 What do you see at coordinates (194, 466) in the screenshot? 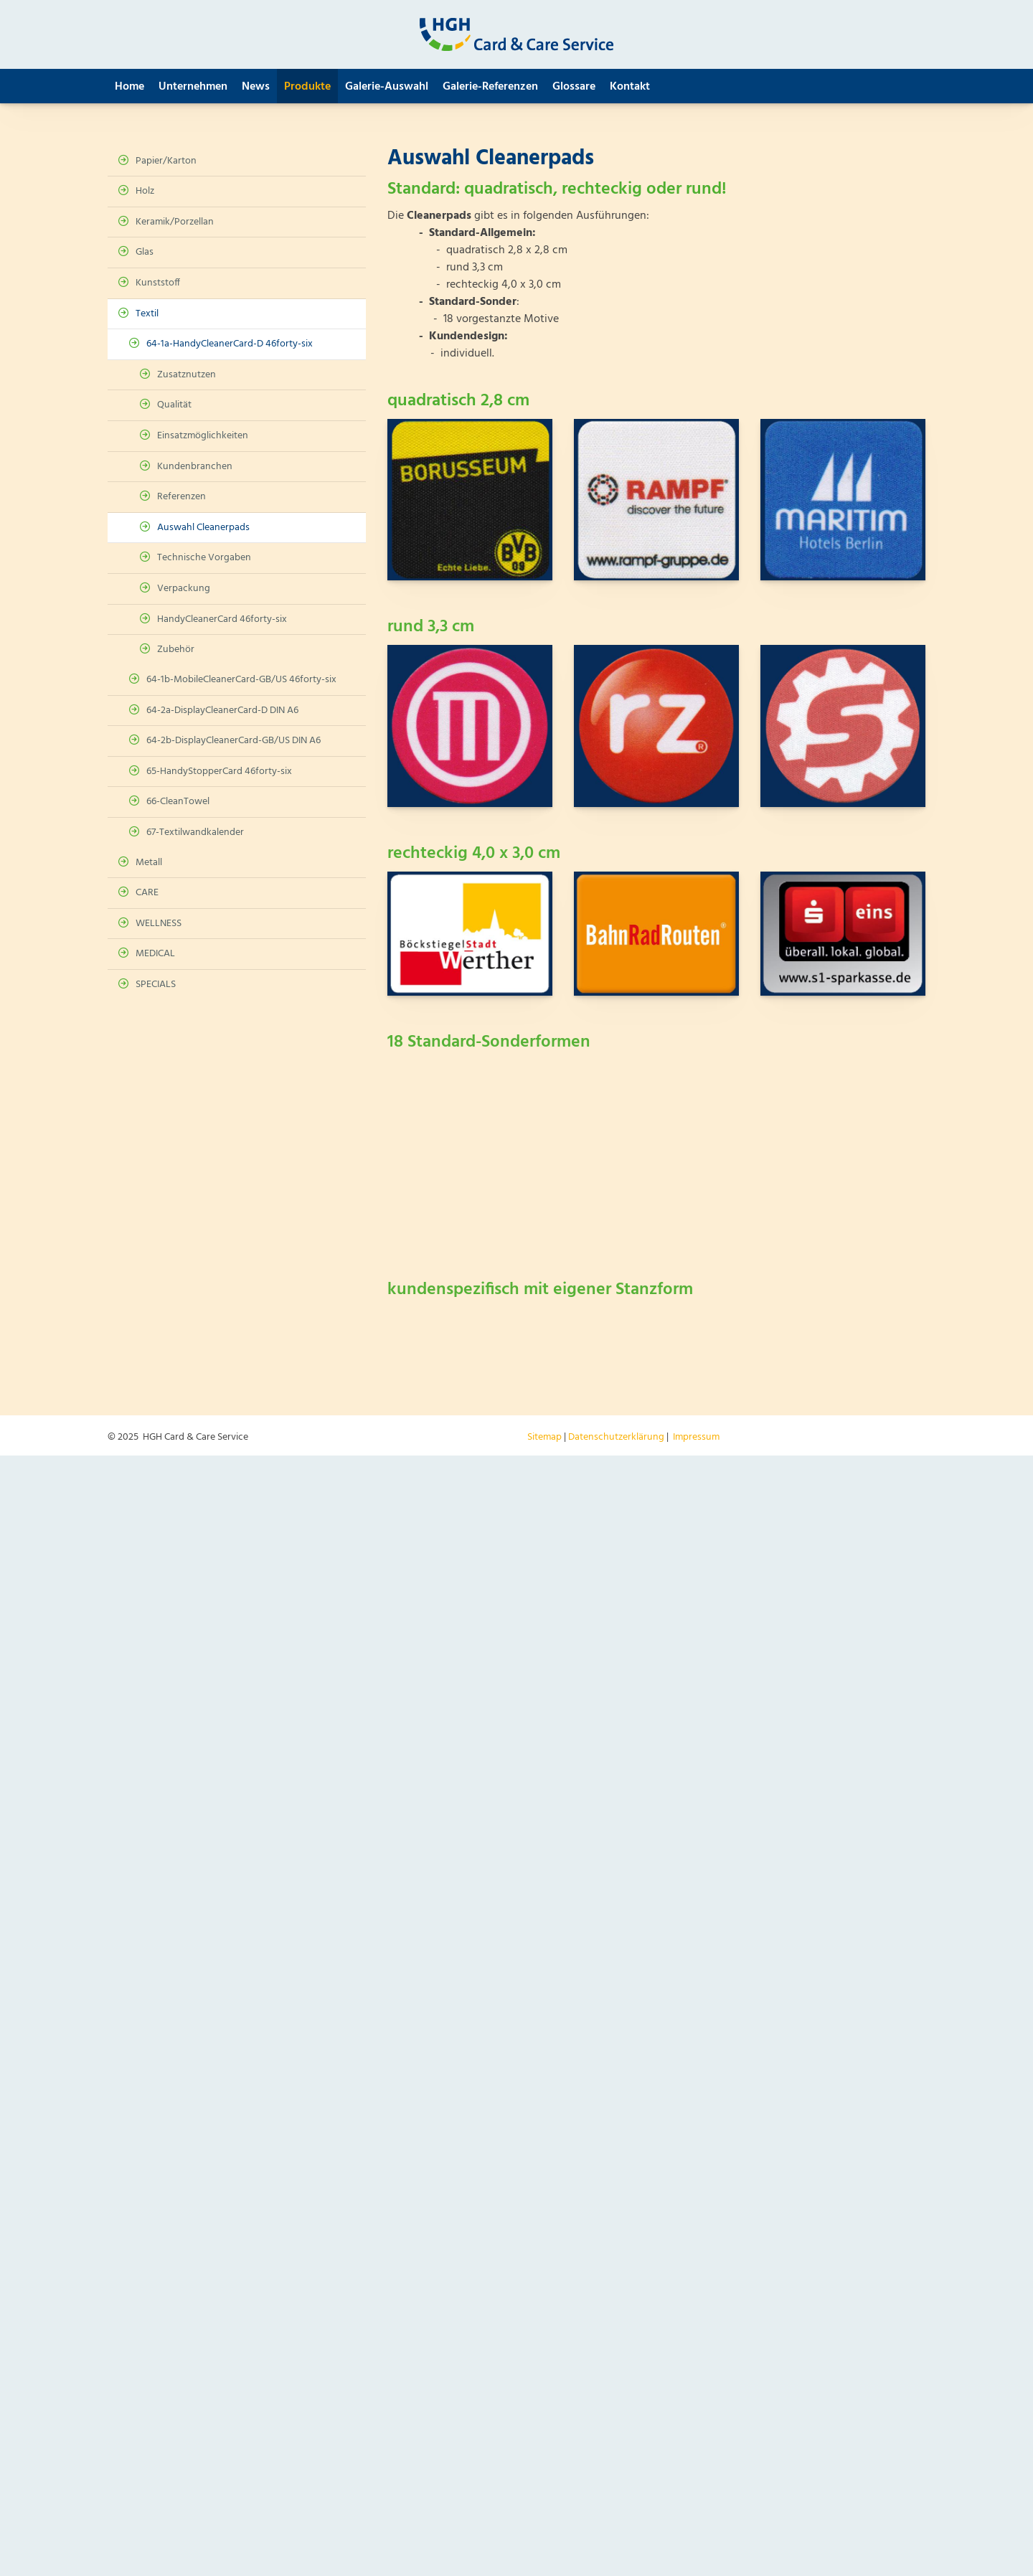
I see `Kundenbranchen` at bounding box center [194, 466].